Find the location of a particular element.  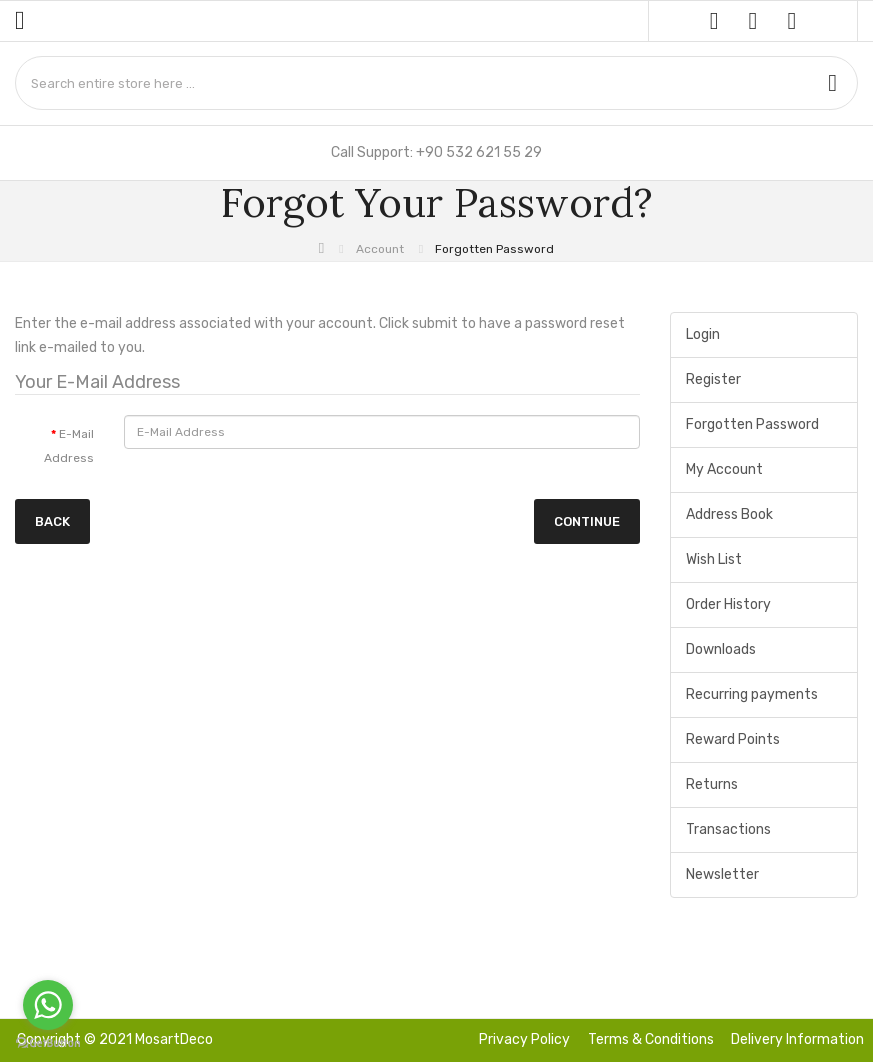

My Account is located at coordinates (724, 469).